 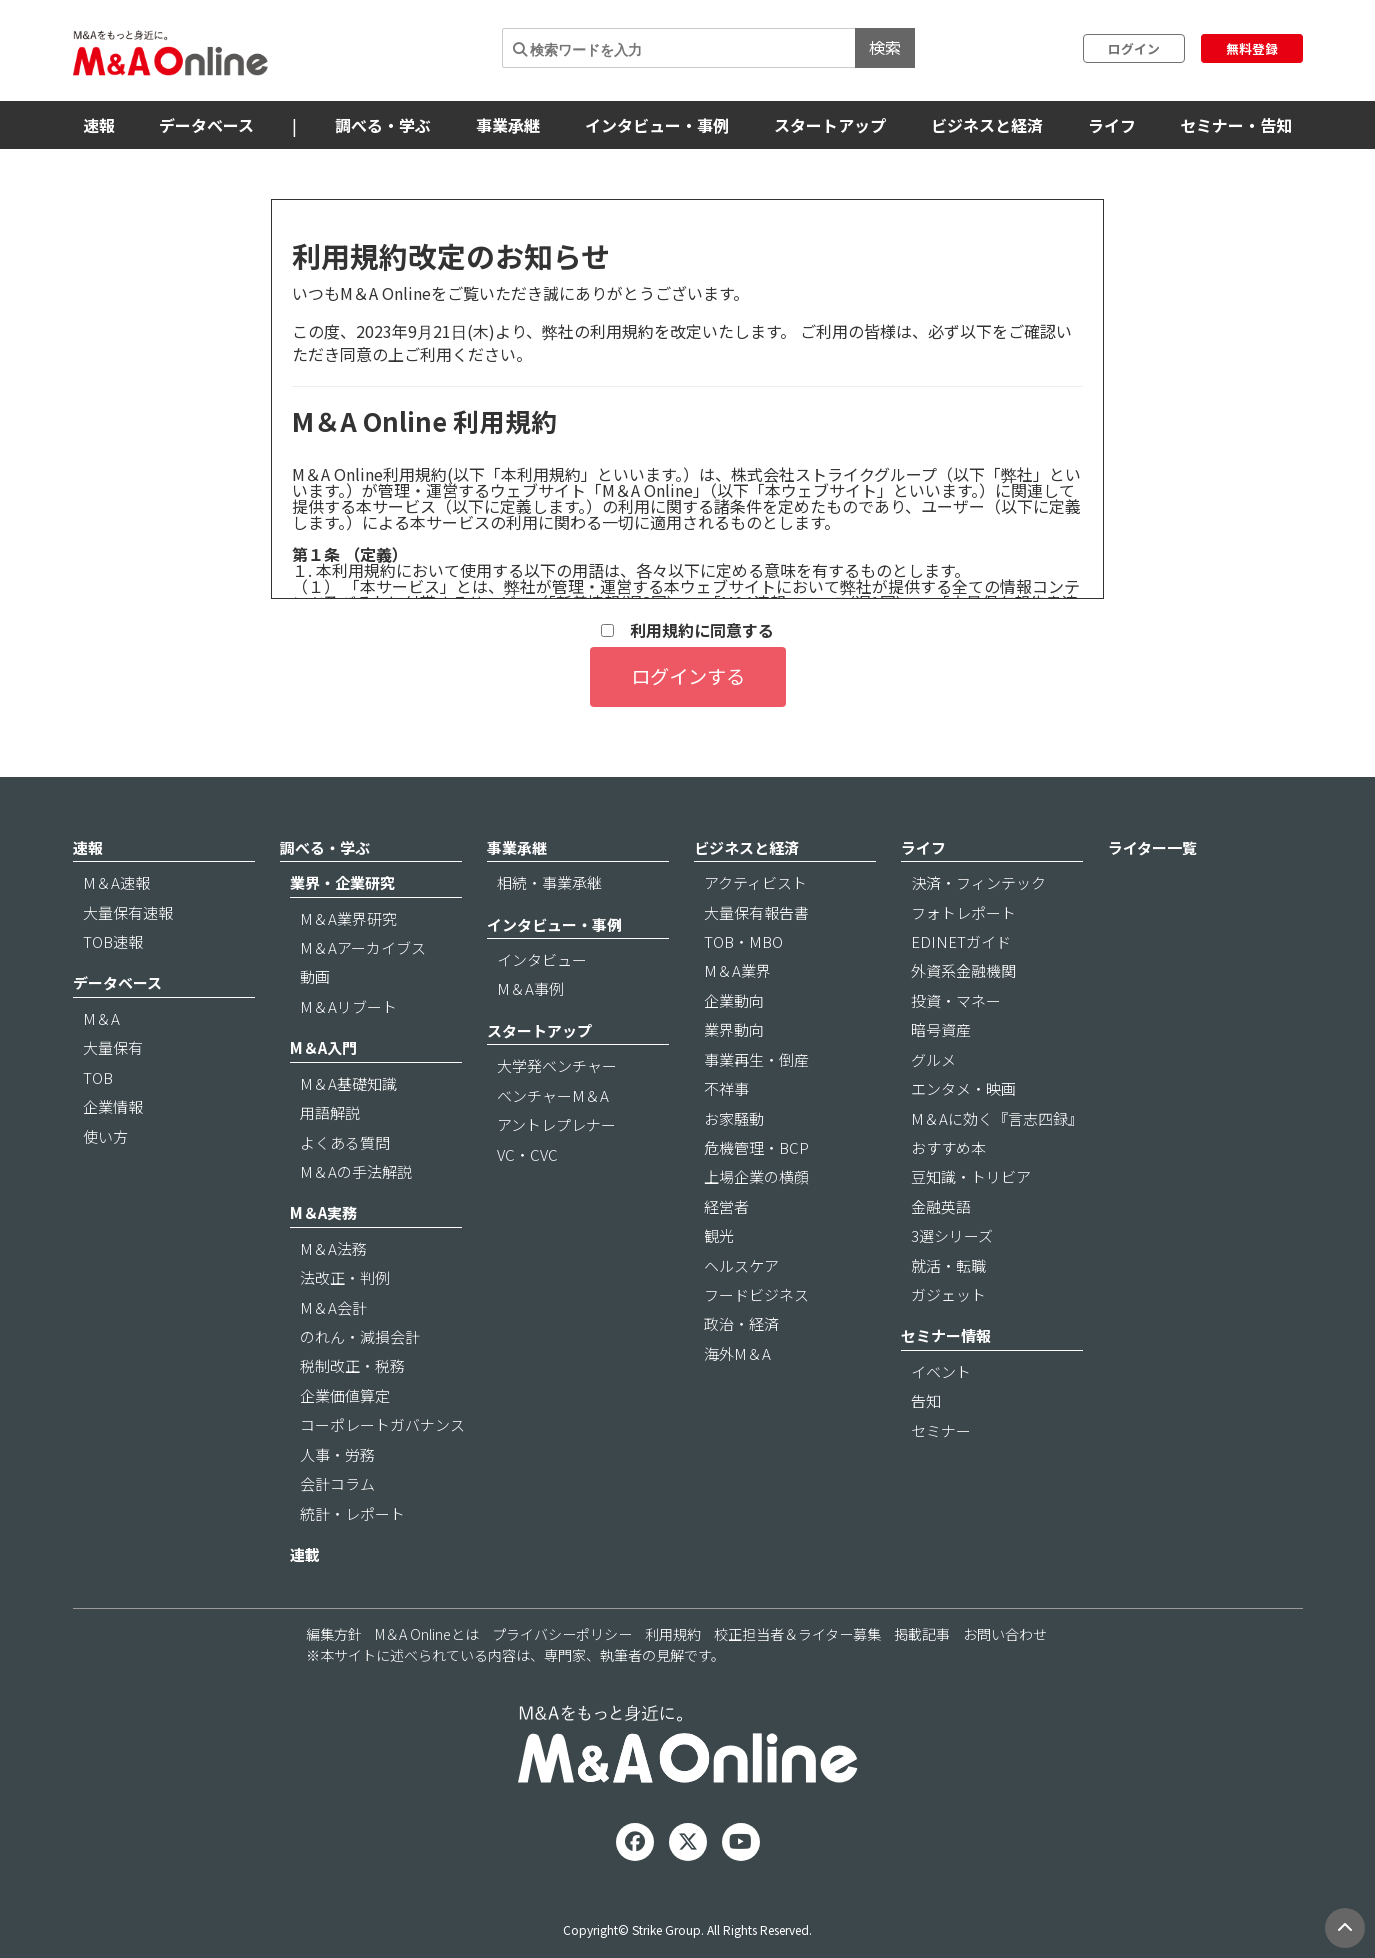 I want to click on M＆A会計, so click(x=333, y=1307).